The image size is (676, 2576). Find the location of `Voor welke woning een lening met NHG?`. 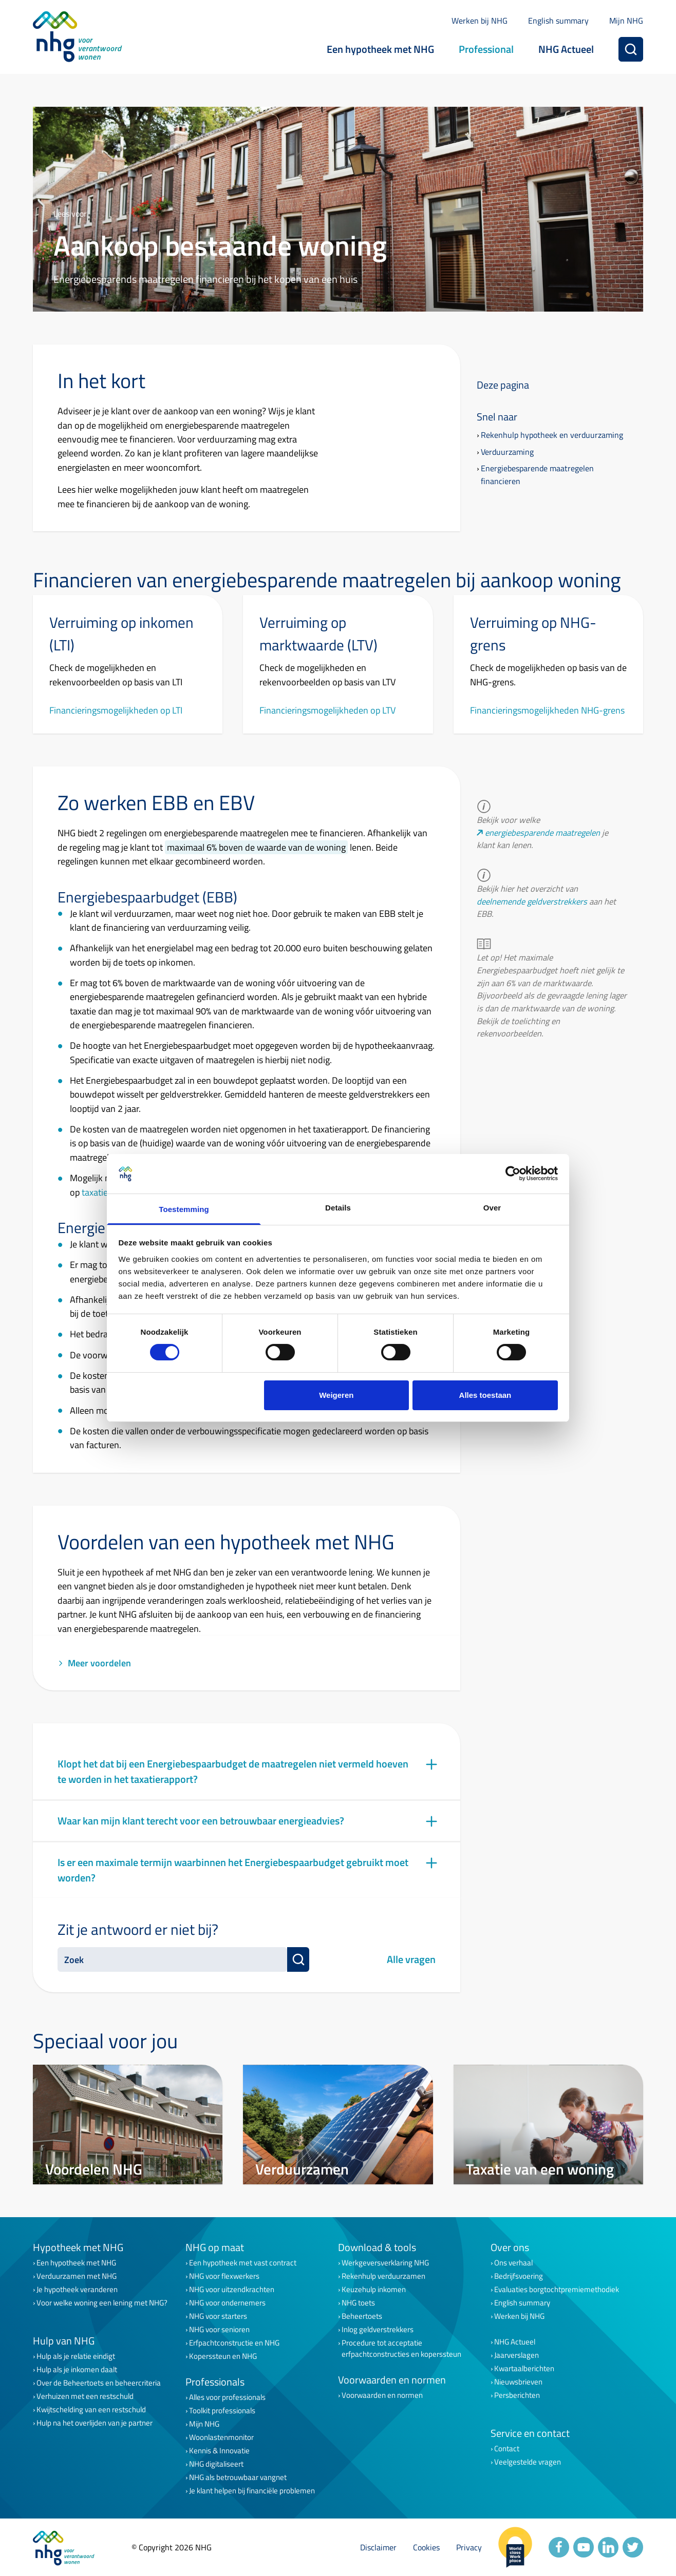

Voor welke woning een lening met NHG? is located at coordinates (101, 2303).